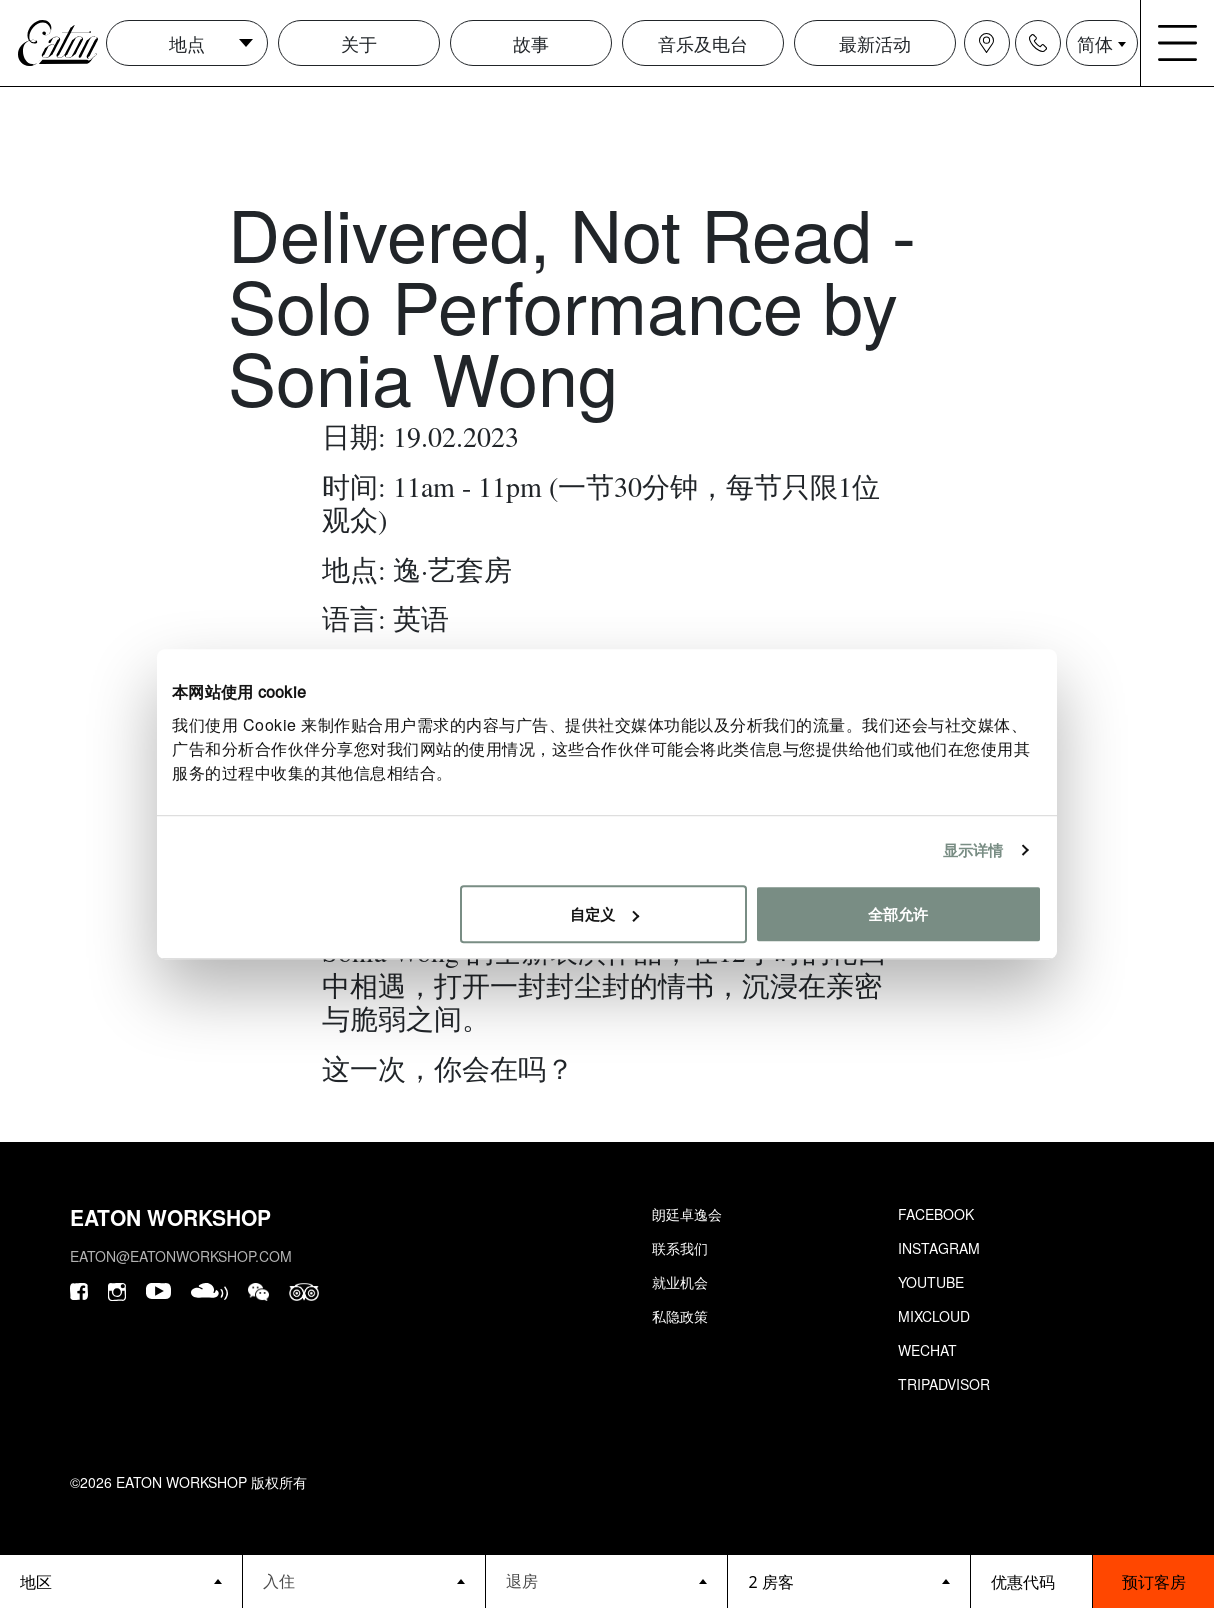 The height and width of the screenshot is (1608, 1214). I want to click on [Datepicker input], so click(364, 1580).